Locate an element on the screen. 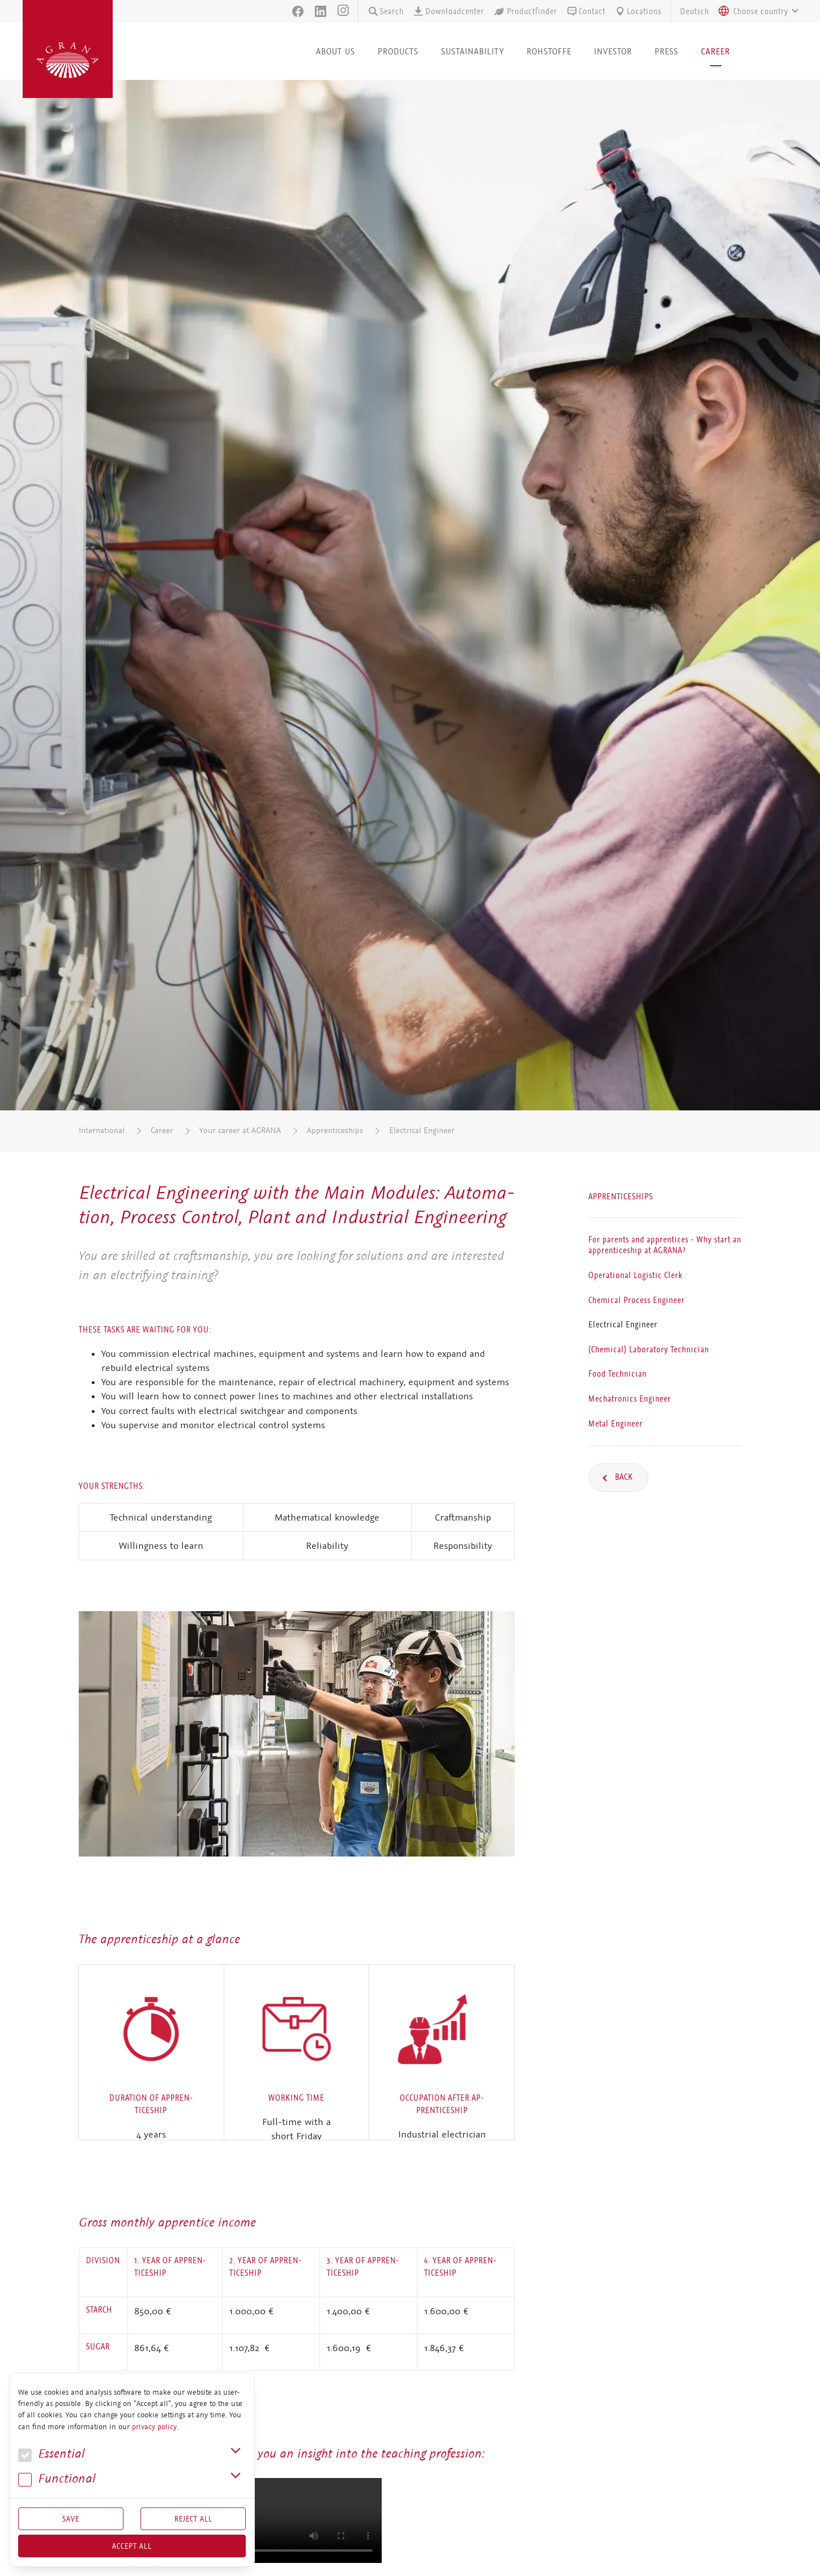  Deutsch is located at coordinates (694, 11).